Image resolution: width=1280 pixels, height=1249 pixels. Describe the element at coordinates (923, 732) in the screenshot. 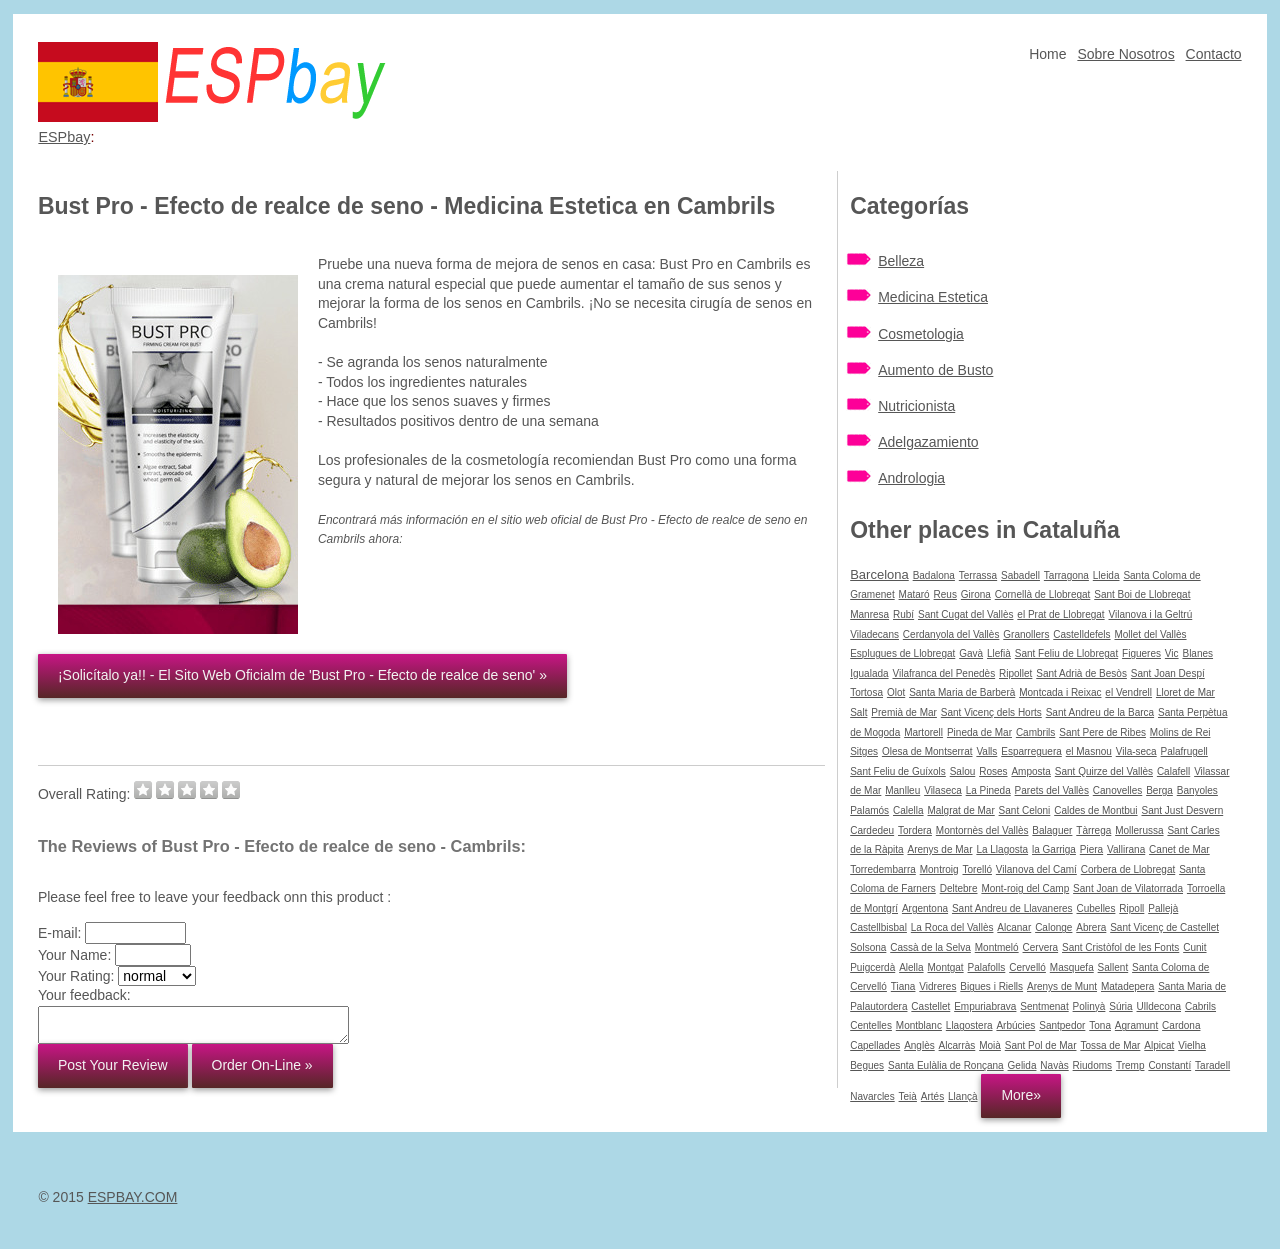

I see `Martorell` at that location.